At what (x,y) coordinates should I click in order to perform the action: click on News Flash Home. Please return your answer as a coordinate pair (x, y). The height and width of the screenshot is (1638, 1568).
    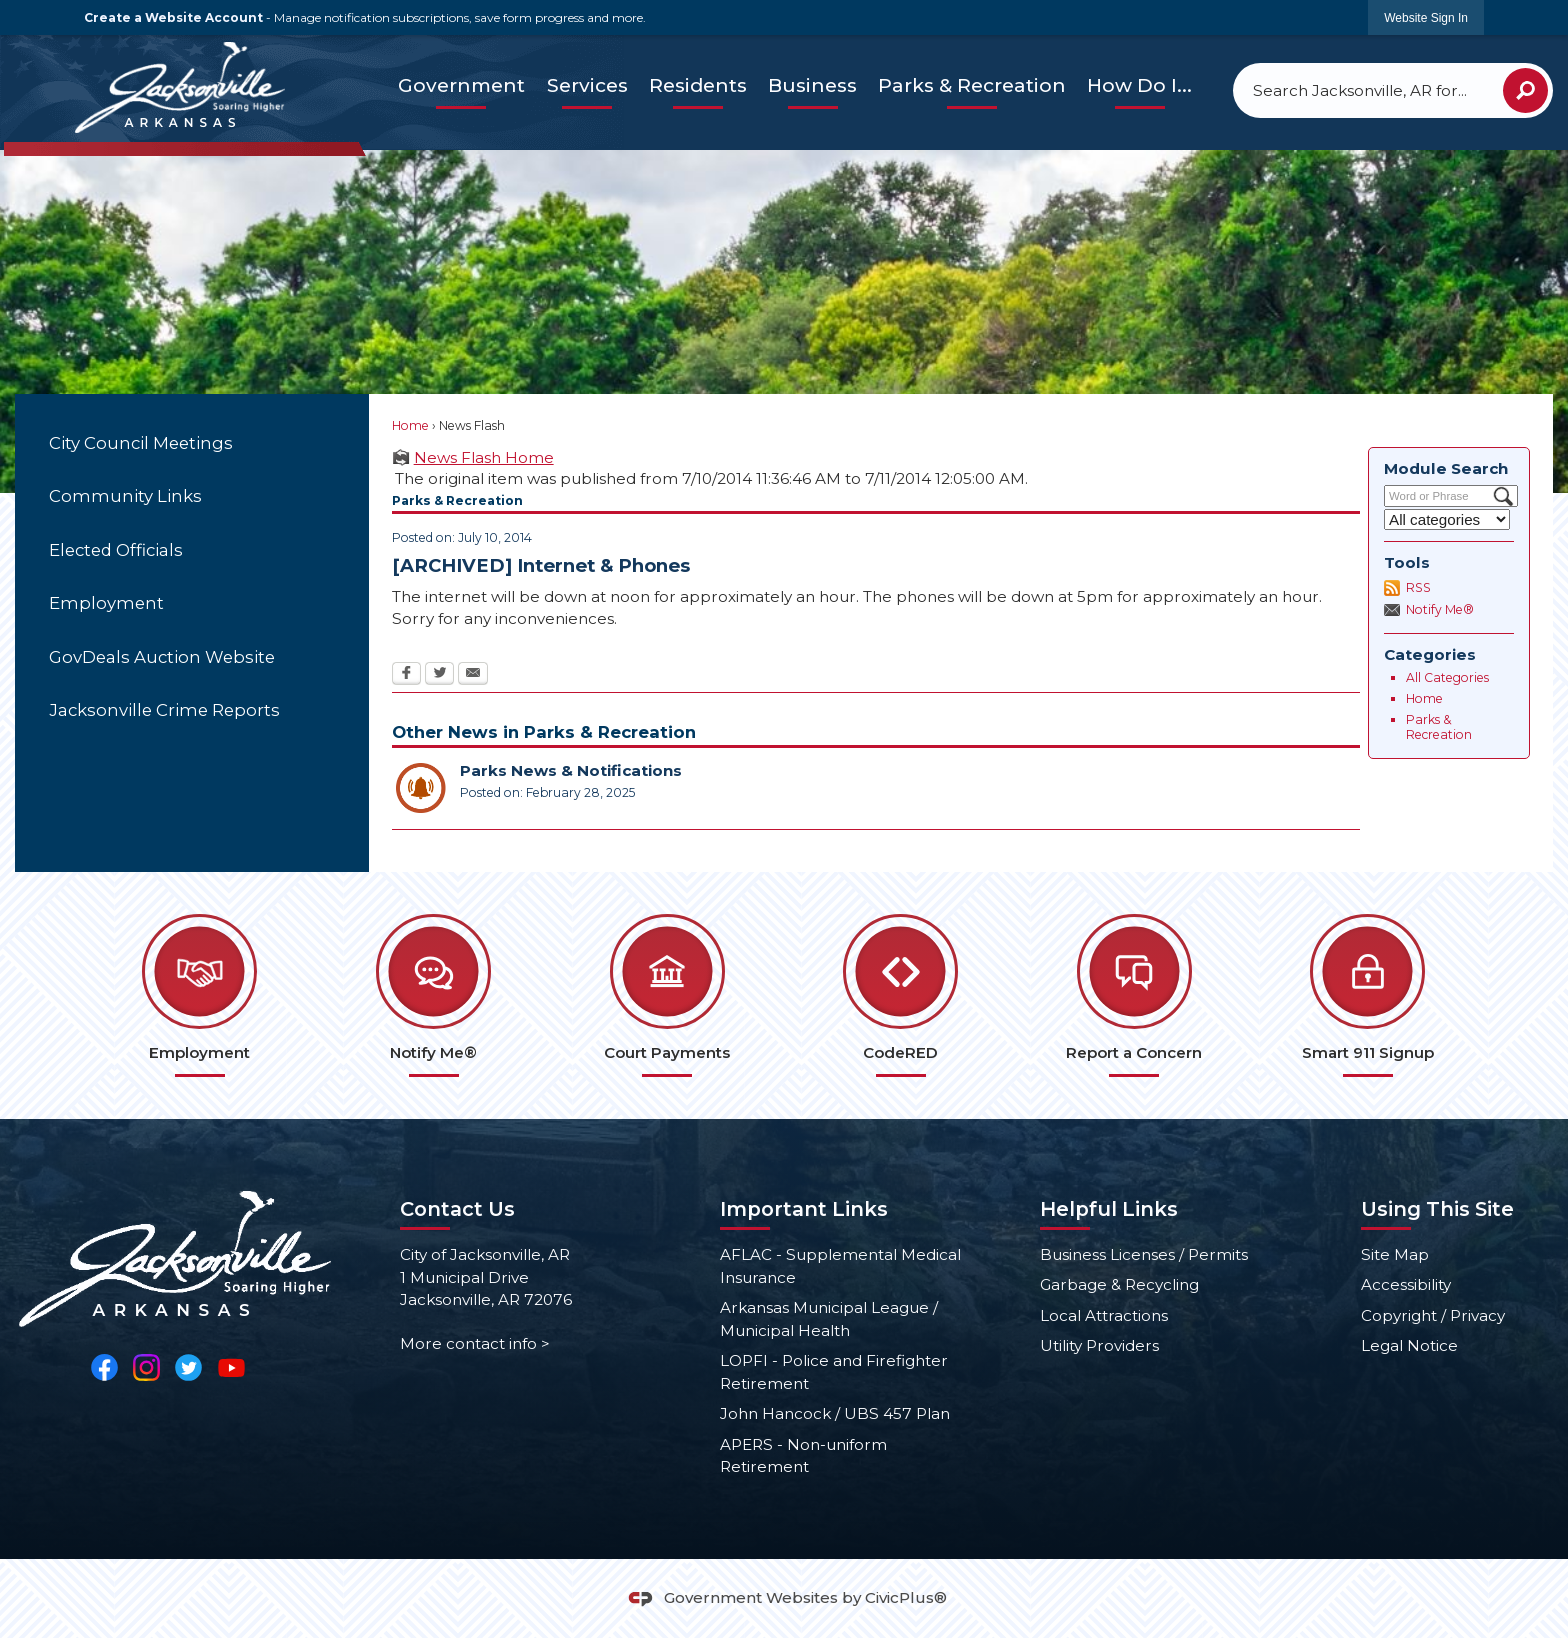
    Looking at the image, I should click on (484, 457).